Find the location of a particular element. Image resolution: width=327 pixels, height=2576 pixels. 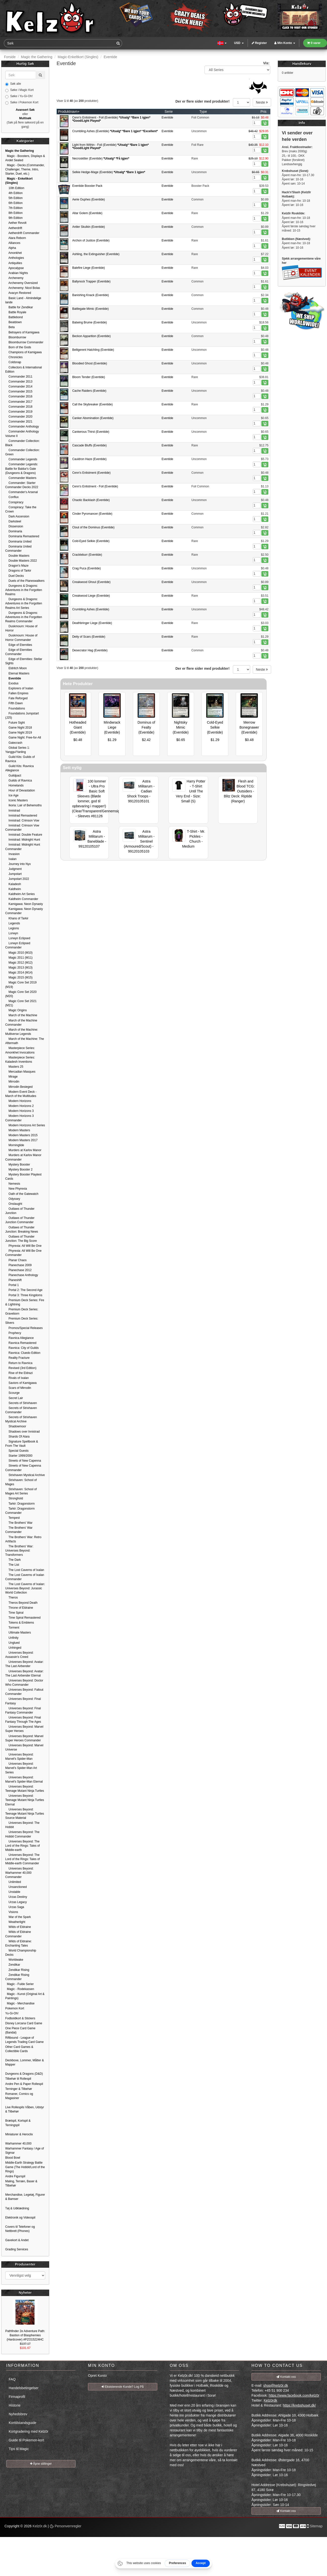

Universes Beyond: Avatar: The Last Airbender is located at coordinates (24, 1664).